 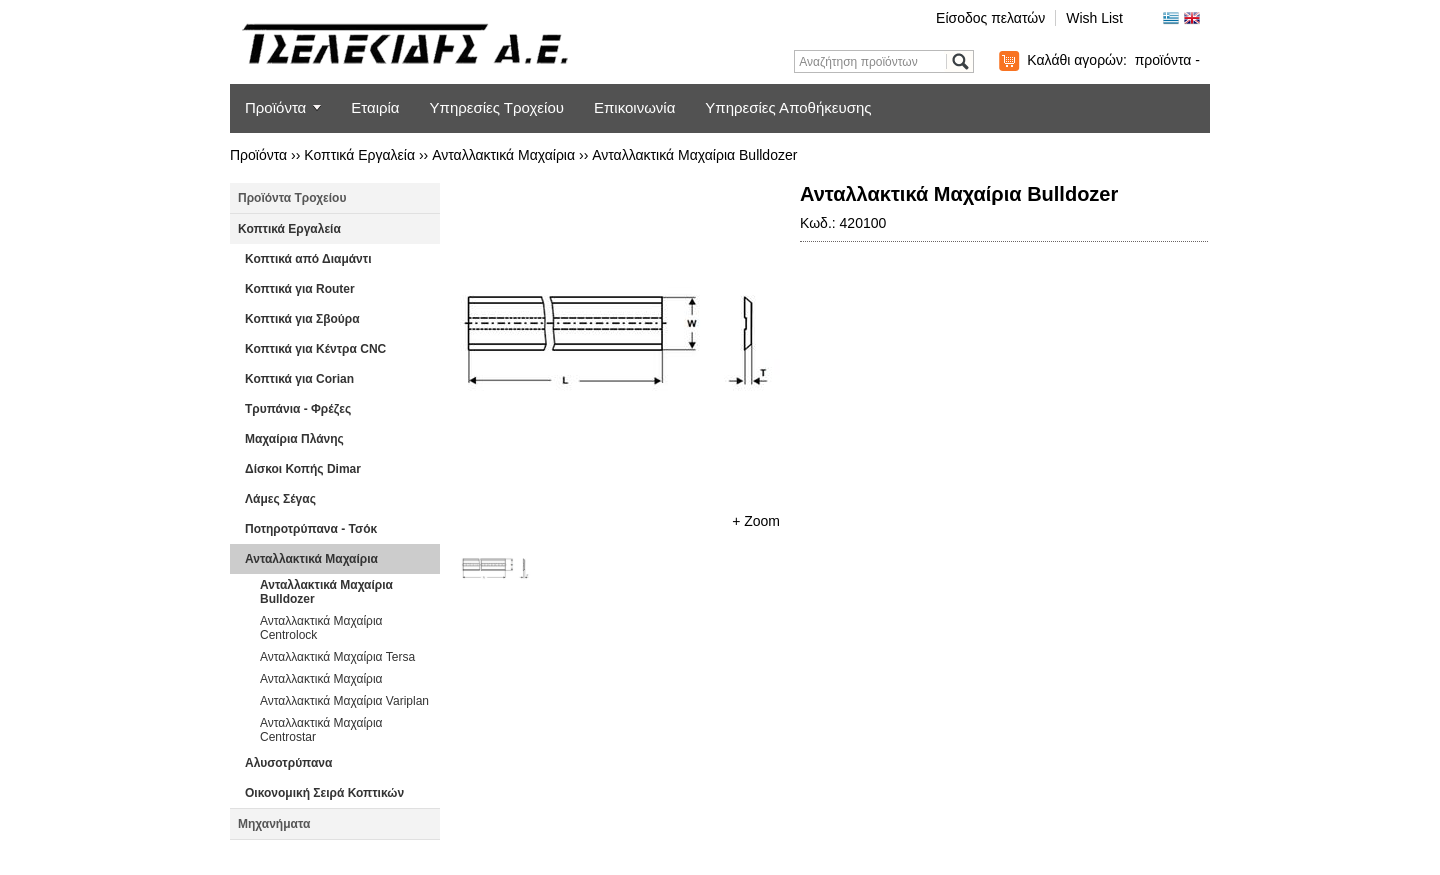 What do you see at coordinates (375, 107) in the screenshot?
I see `Εταιρία` at bounding box center [375, 107].